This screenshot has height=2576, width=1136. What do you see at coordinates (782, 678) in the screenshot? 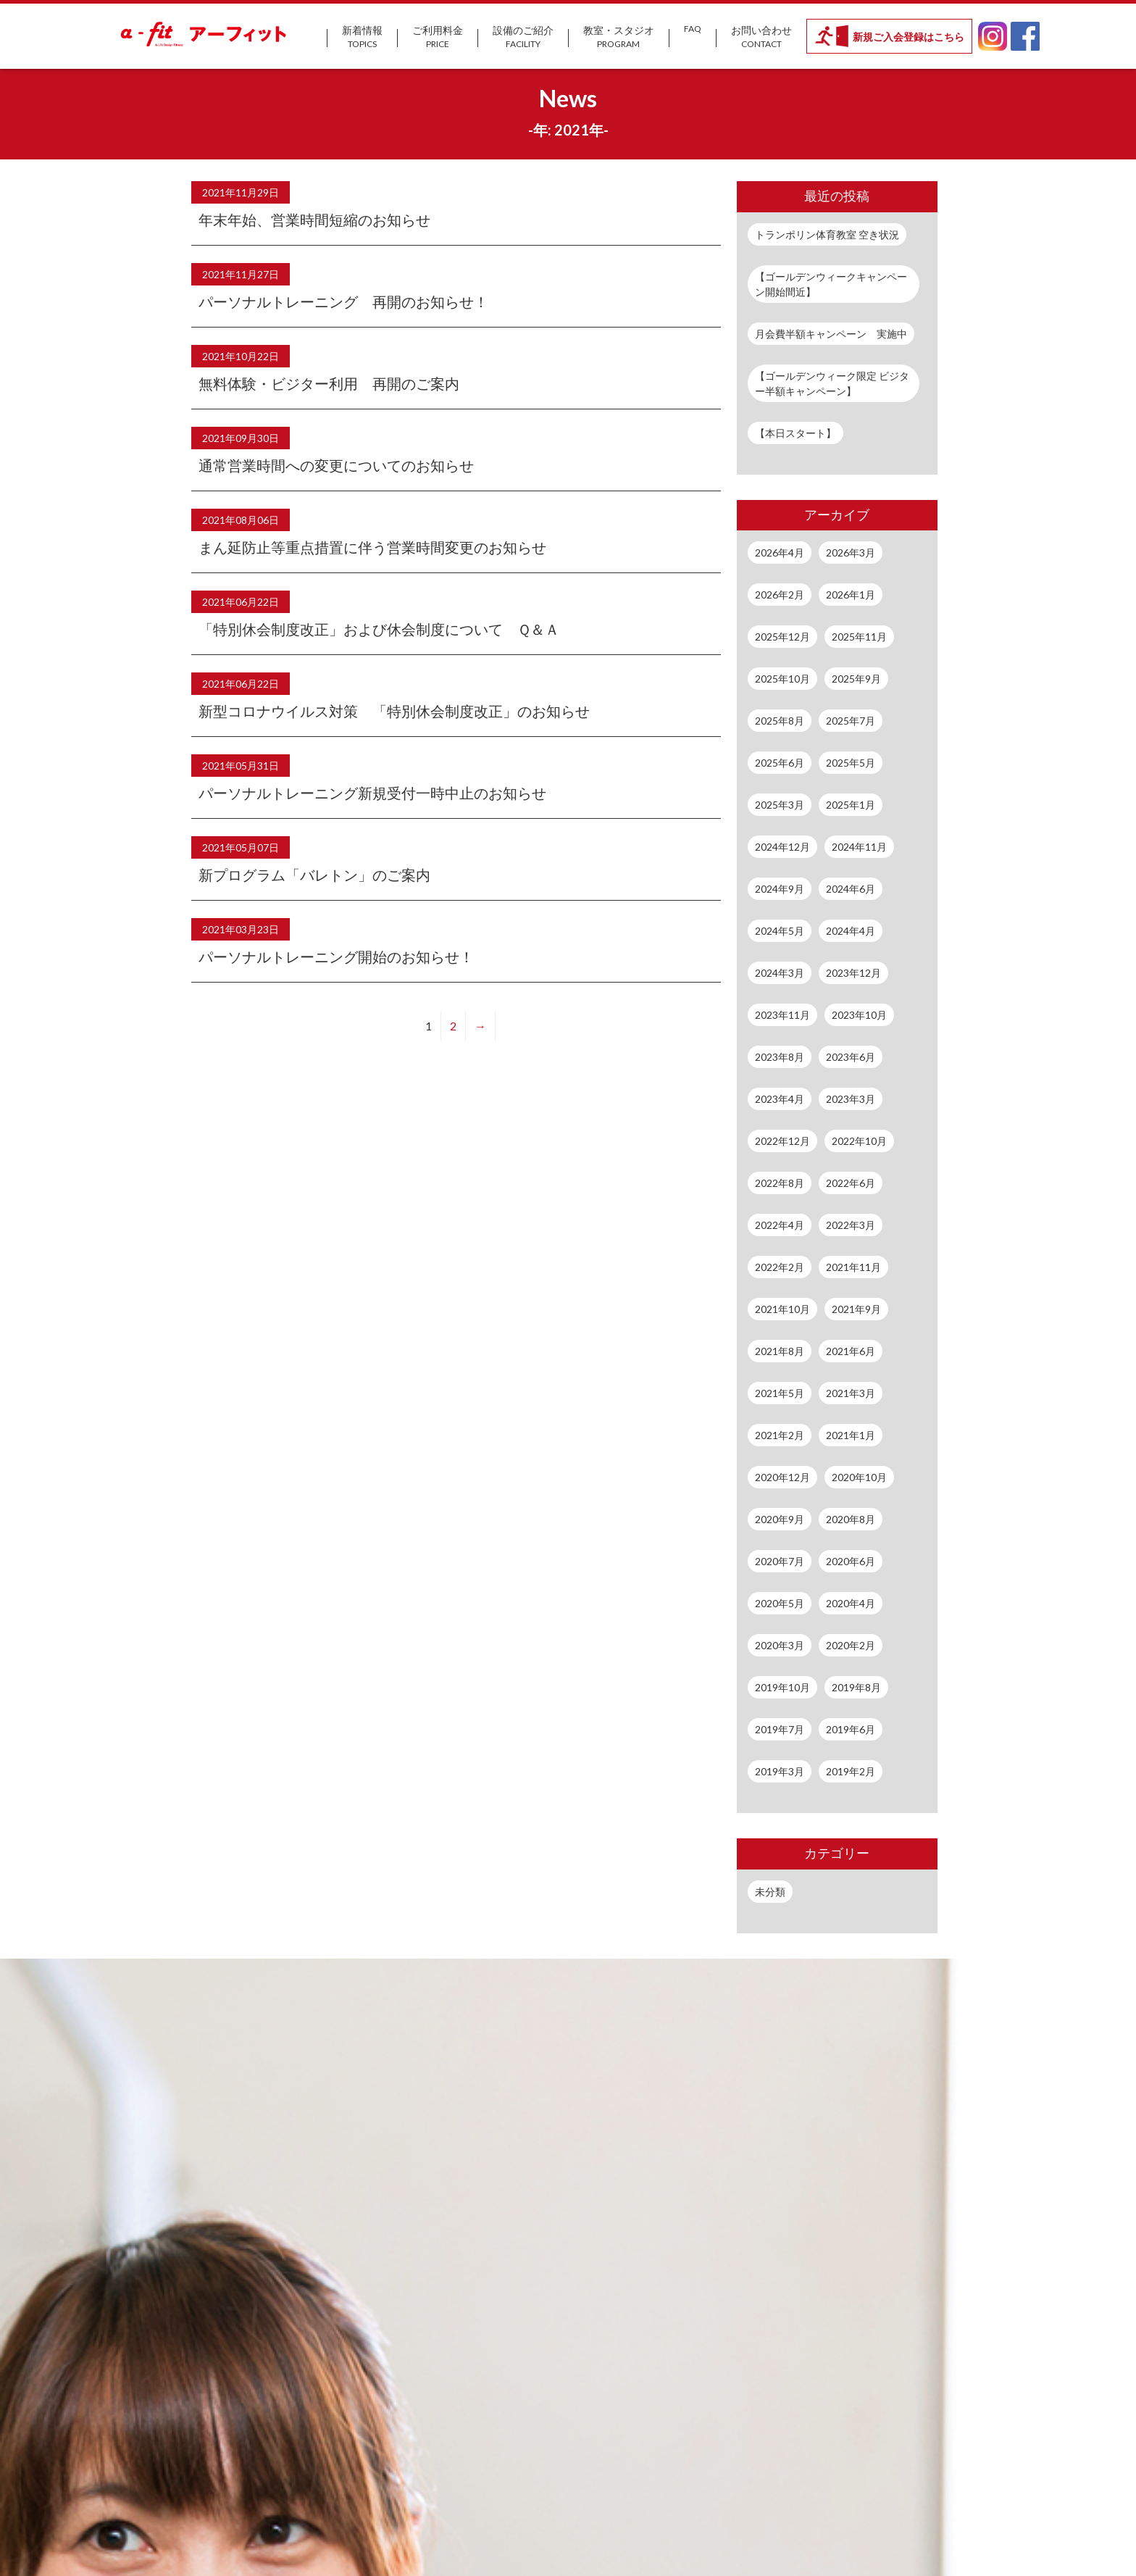
I see `2025年10月` at bounding box center [782, 678].